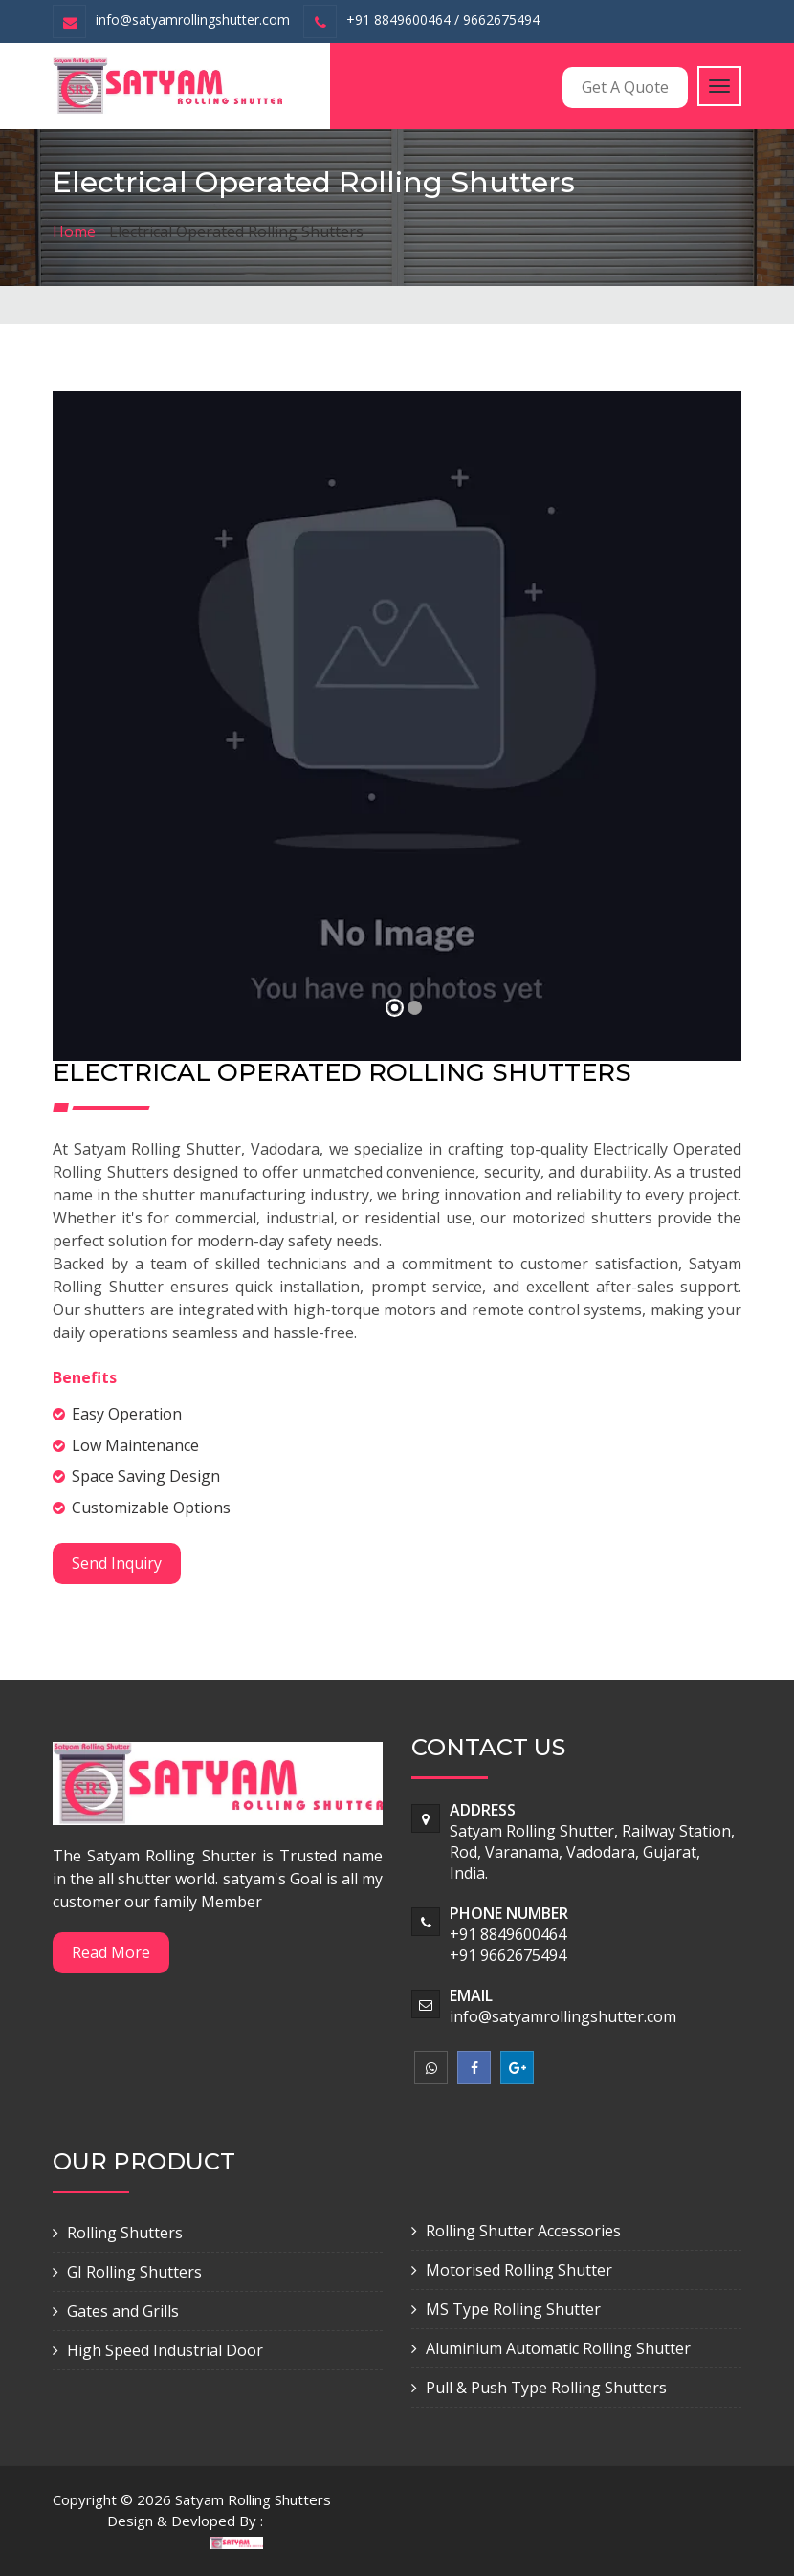 This screenshot has width=794, height=2576. Describe the element at coordinates (546, 2387) in the screenshot. I see `Pull & Push Type Rolling Shutters` at that location.